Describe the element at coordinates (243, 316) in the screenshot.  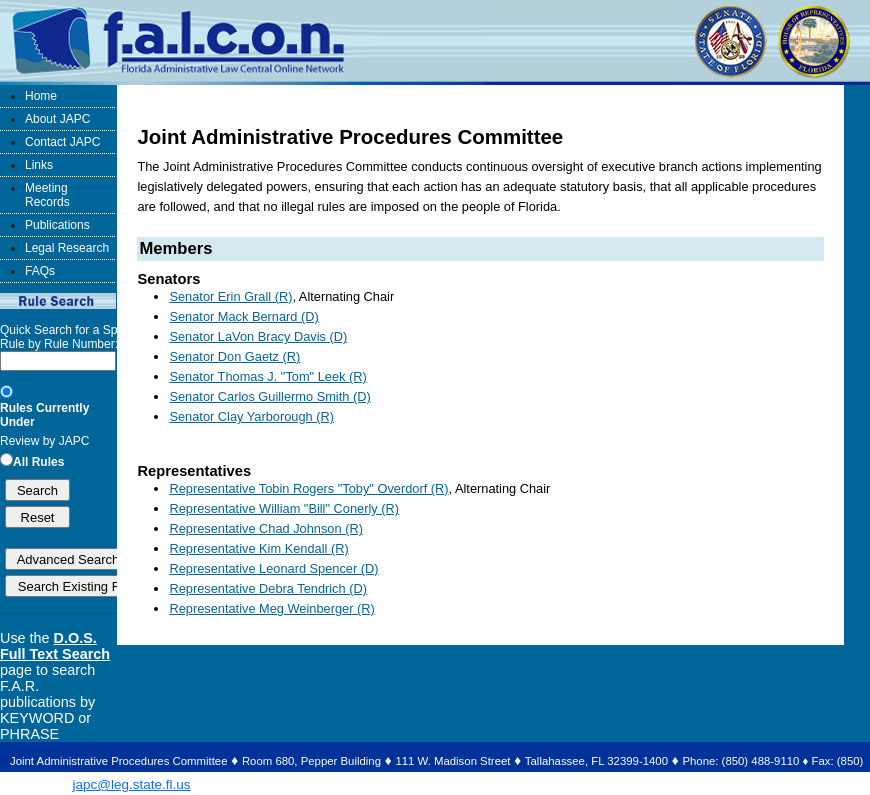
I see `Senator Mack Bernard (D)` at that location.